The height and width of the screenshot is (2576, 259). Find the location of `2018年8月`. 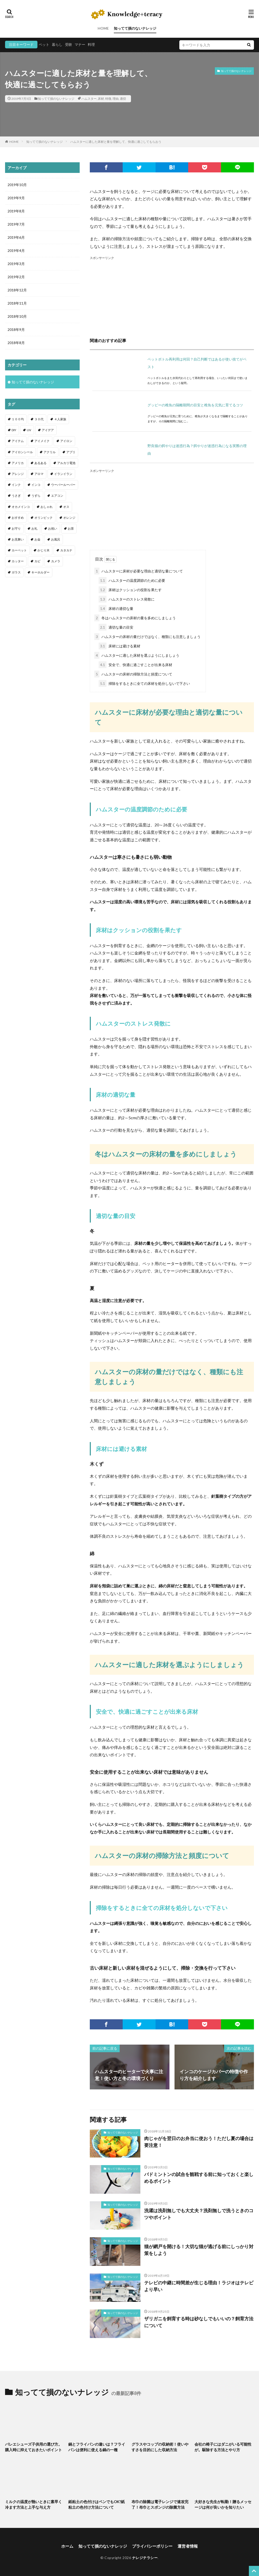

2018年8月 is located at coordinates (16, 343).